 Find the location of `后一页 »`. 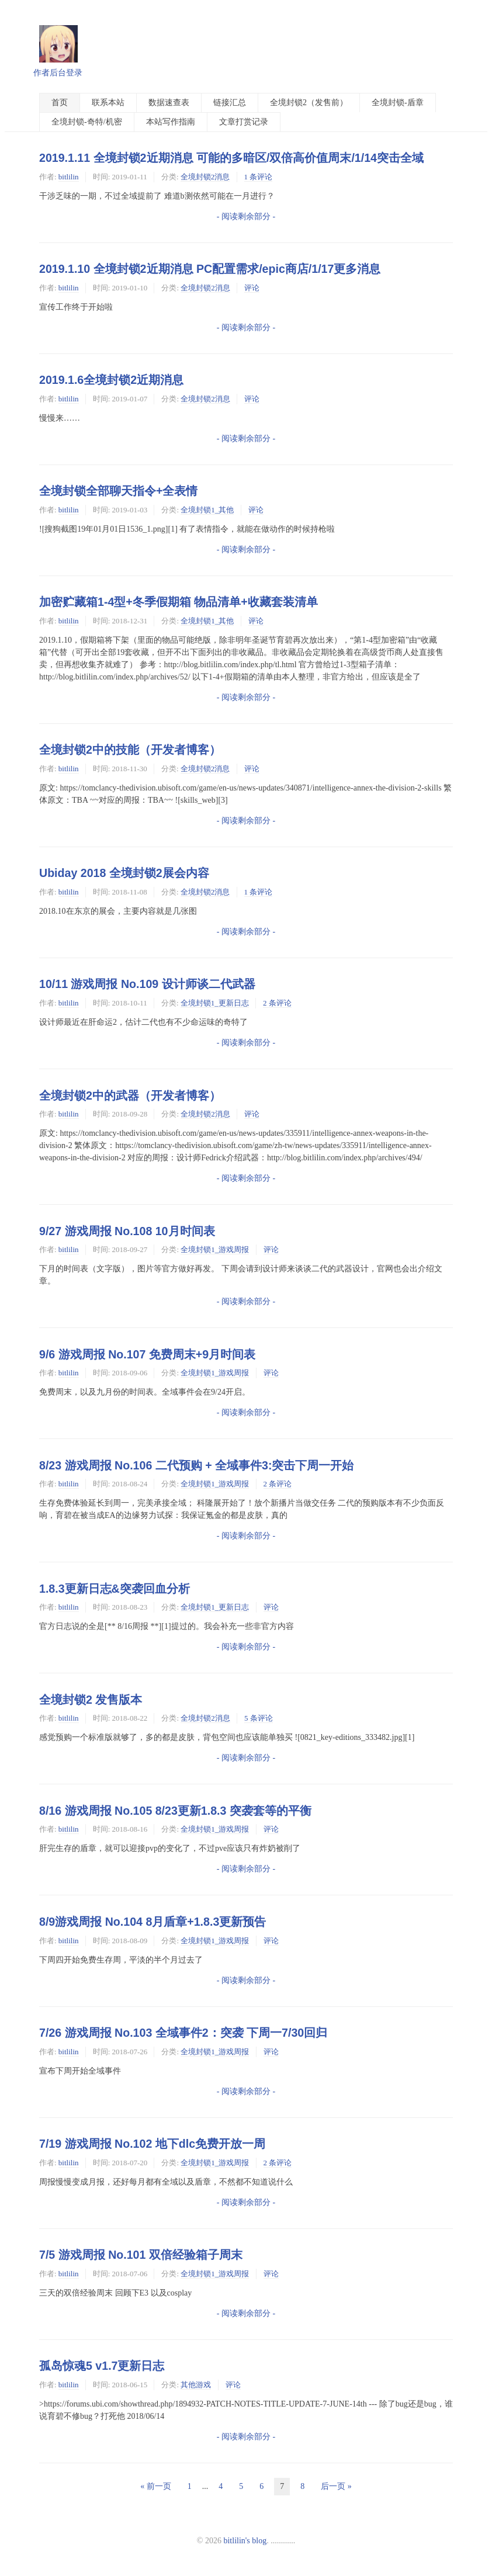

后一页 » is located at coordinates (336, 2486).